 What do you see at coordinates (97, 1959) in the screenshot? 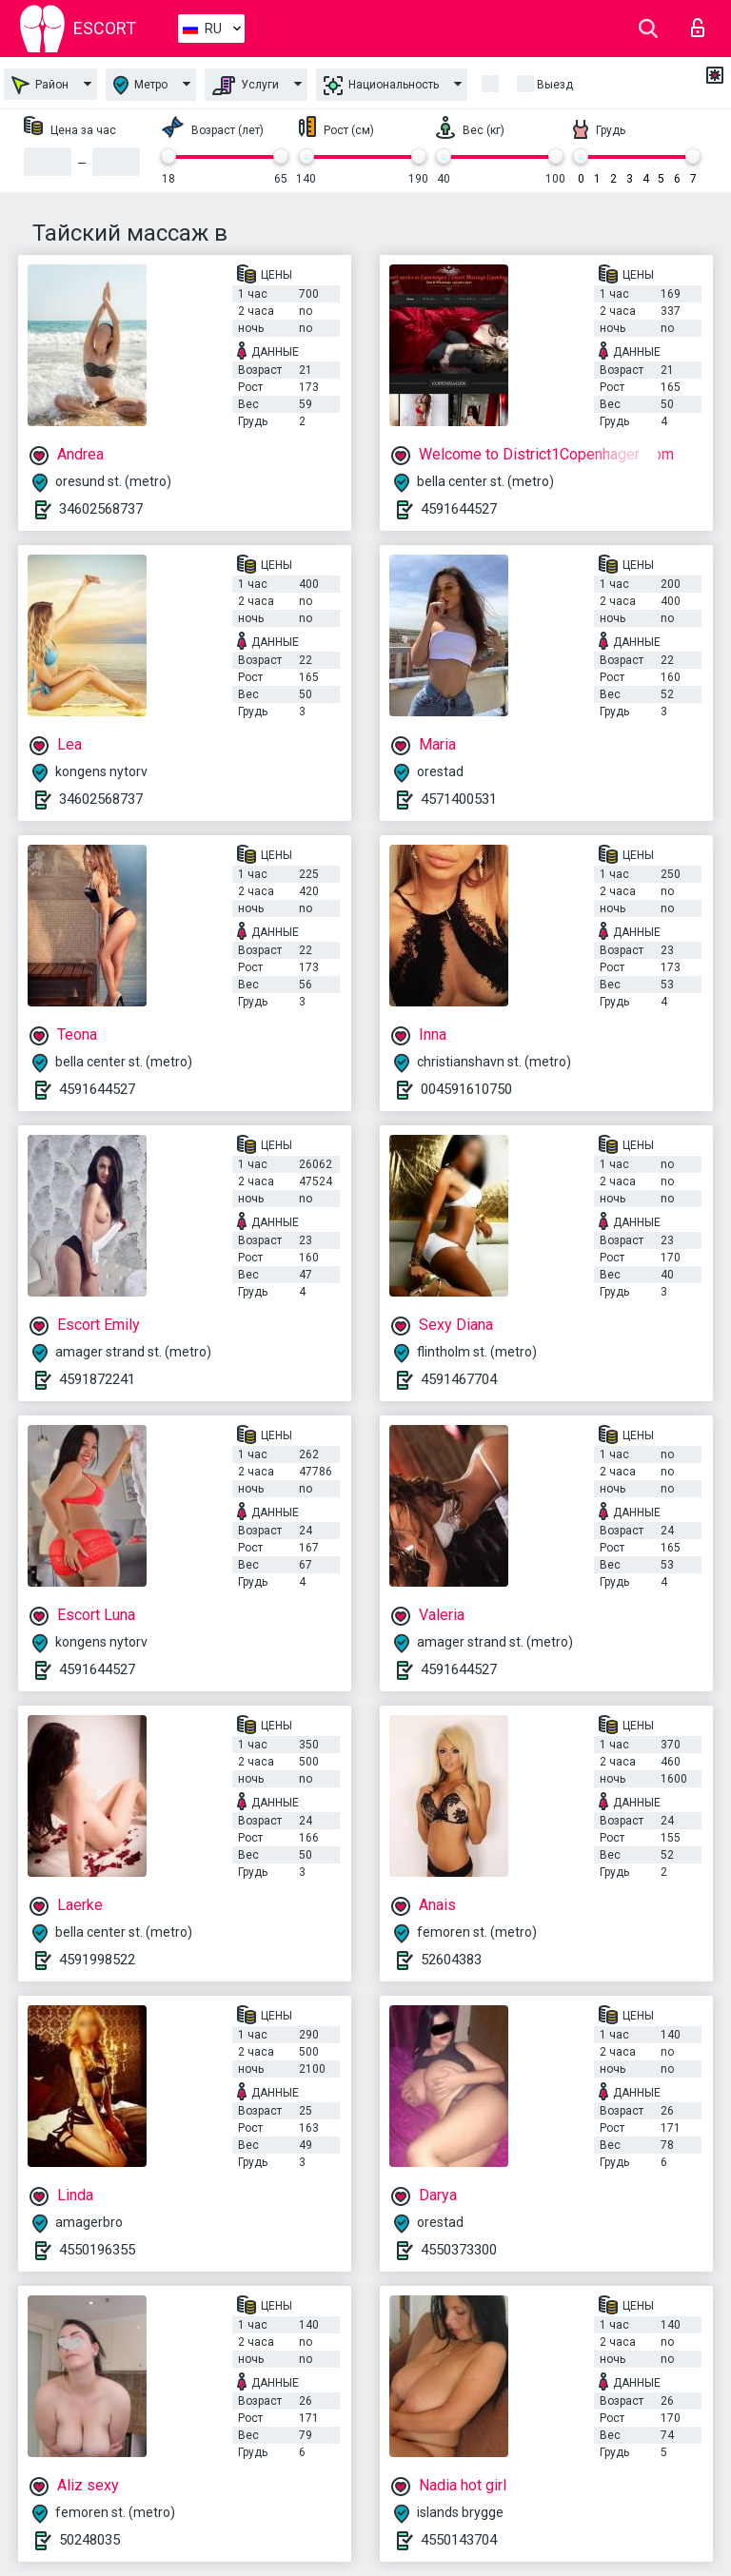
I see `4591998522` at bounding box center [97, 1959].